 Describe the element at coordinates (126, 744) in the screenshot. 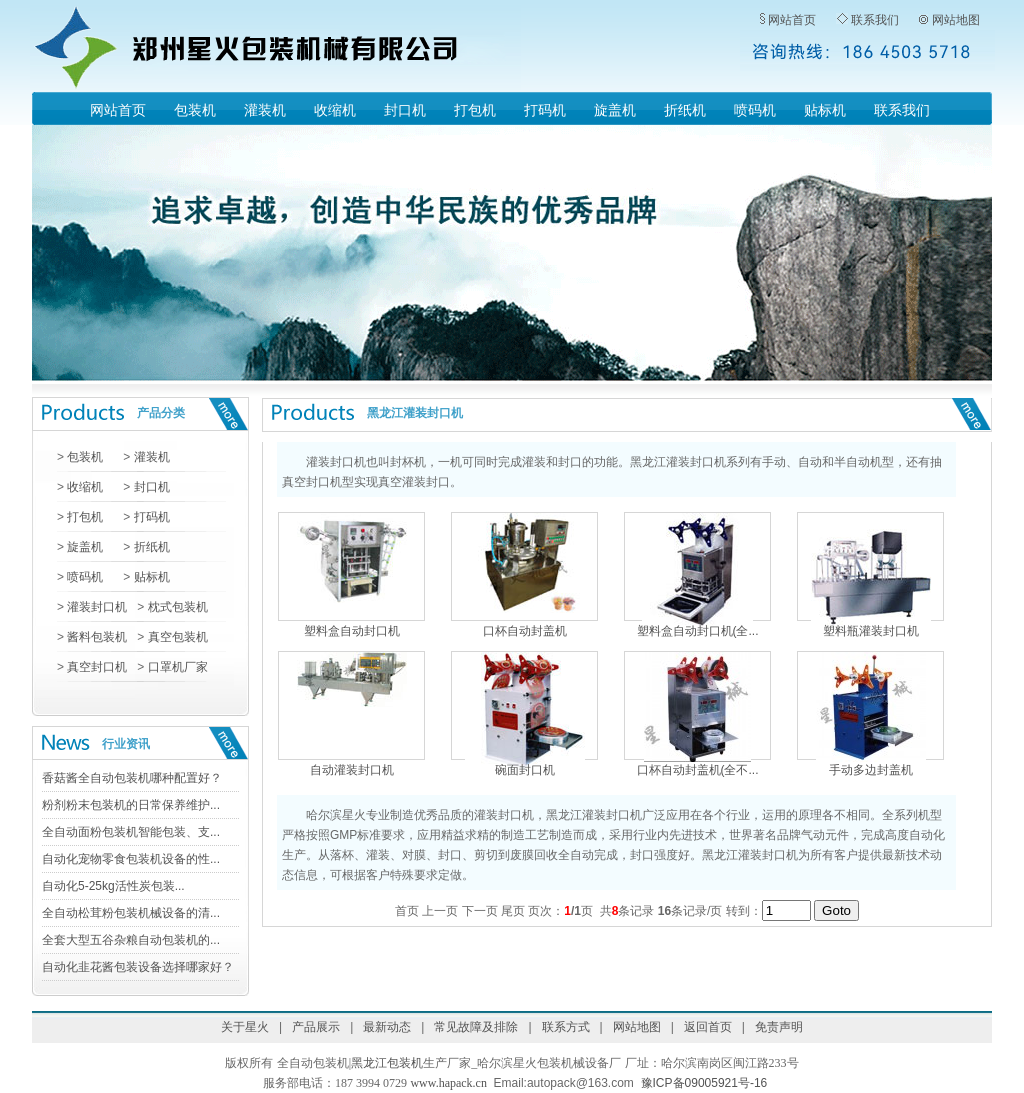

I see `行业资讯` at that location.